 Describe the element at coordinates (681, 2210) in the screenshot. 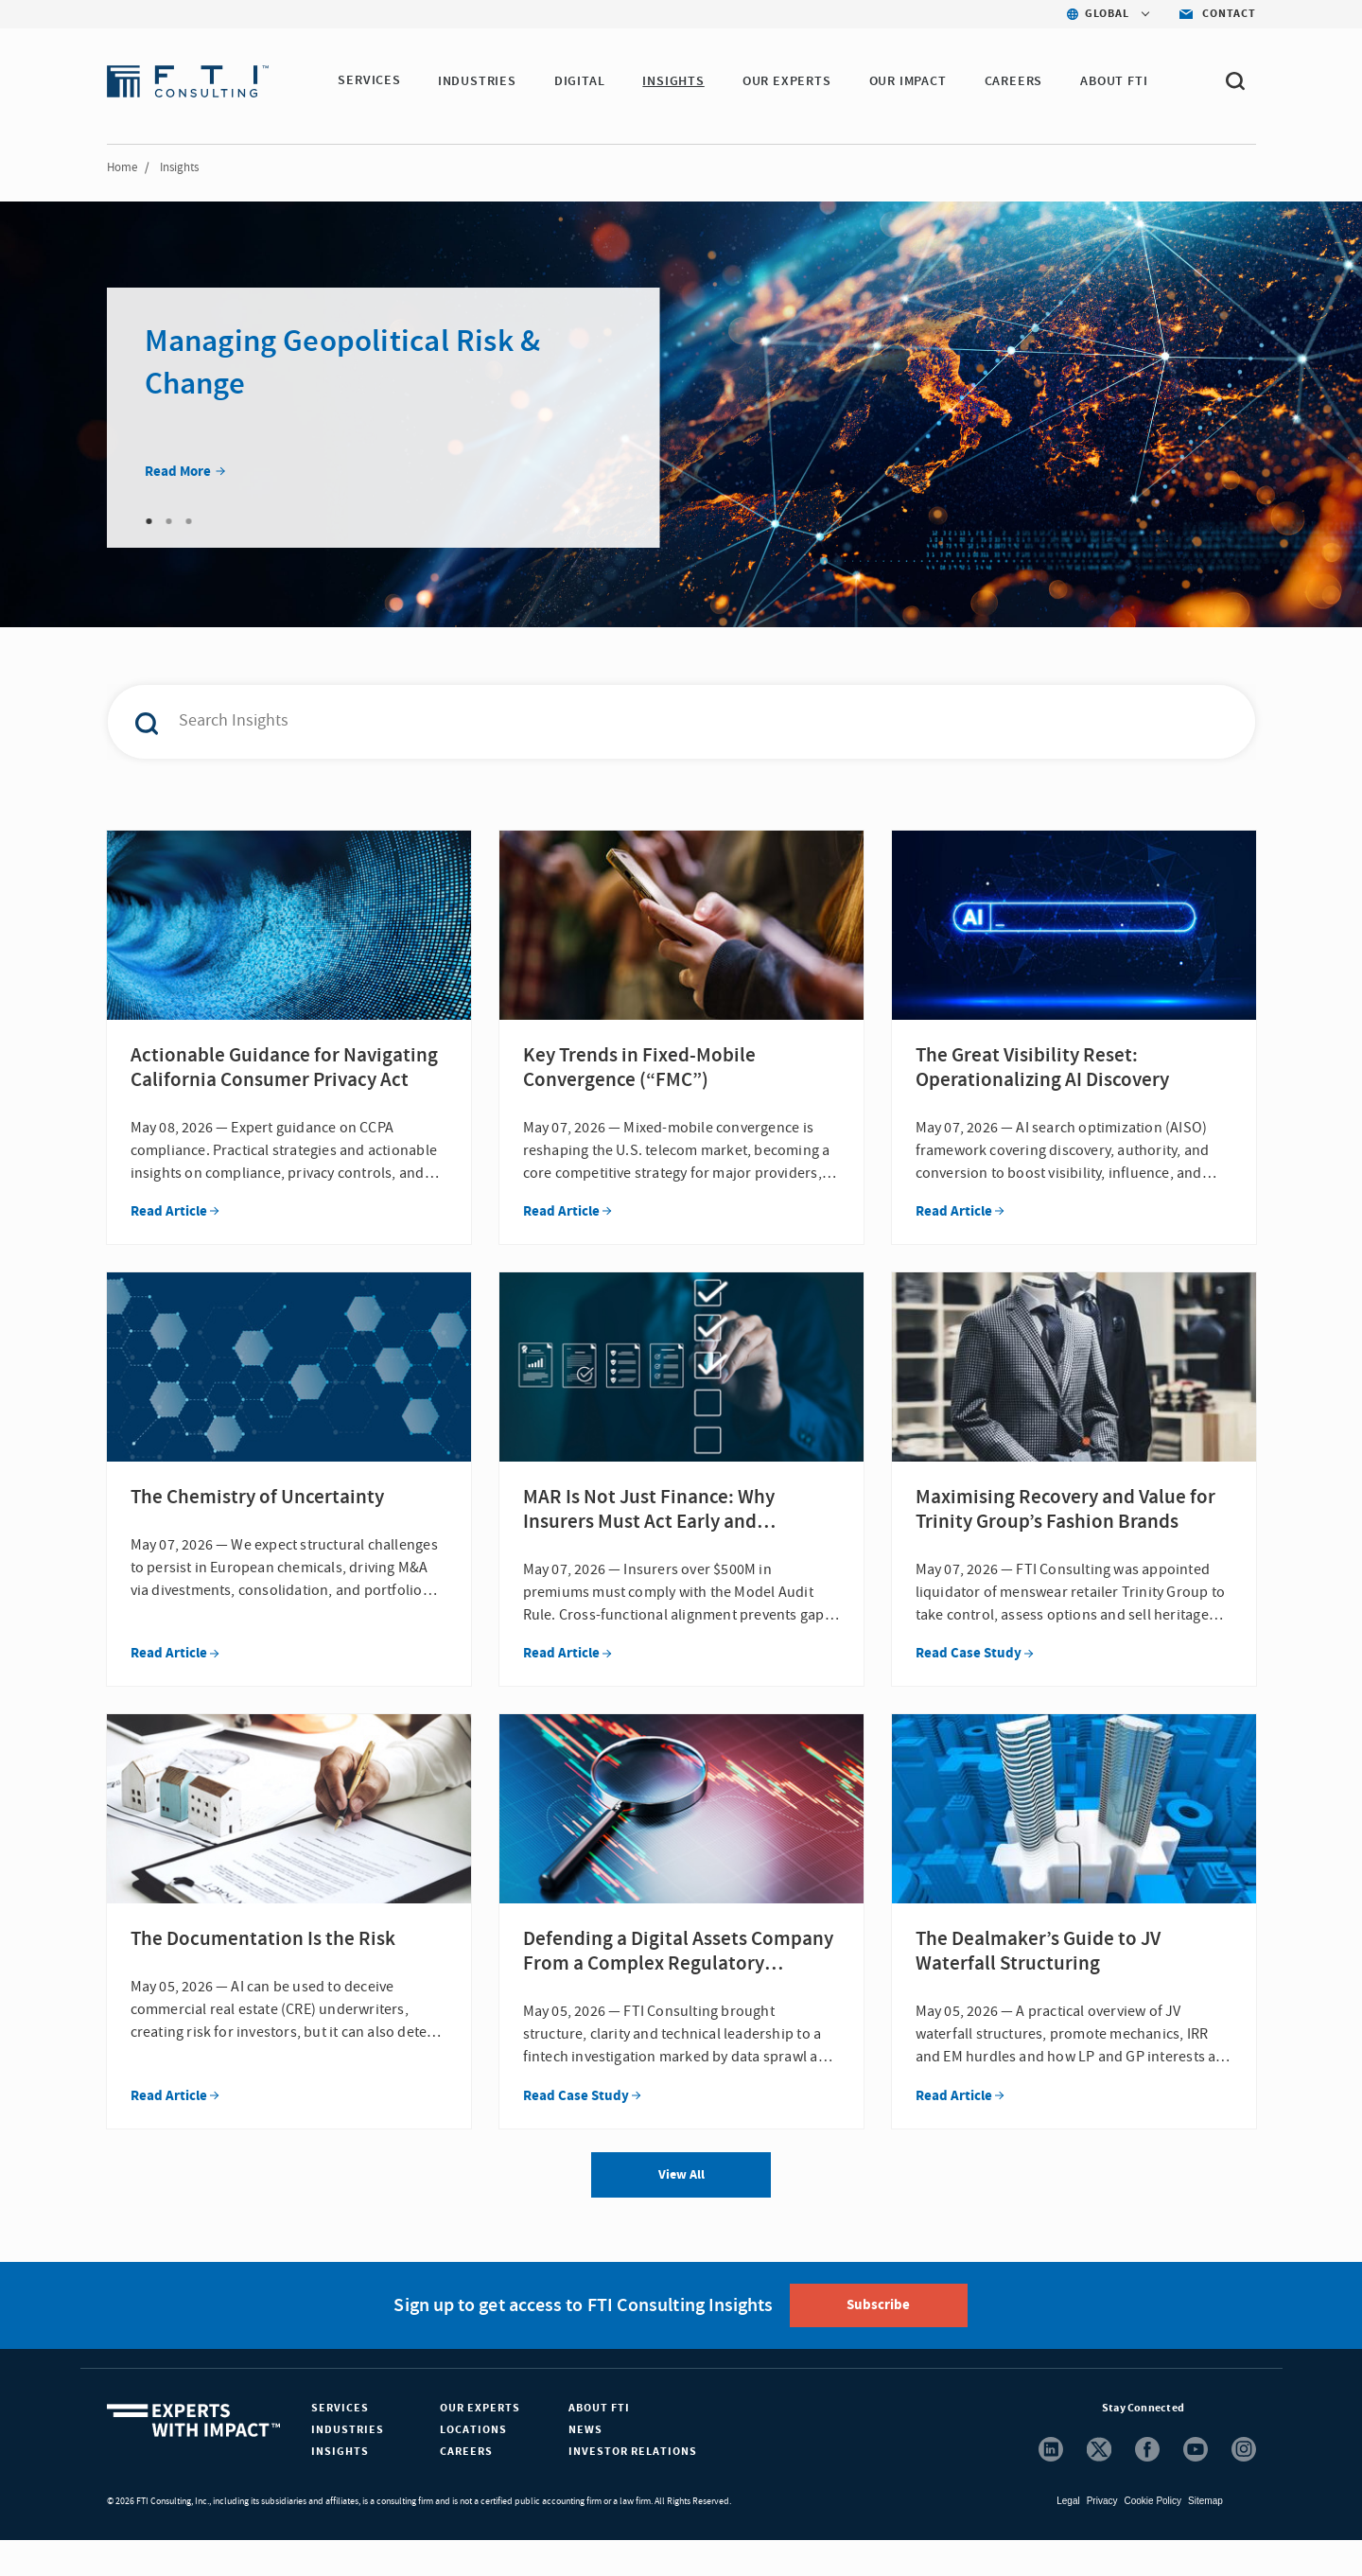

I see `View All` at that location.